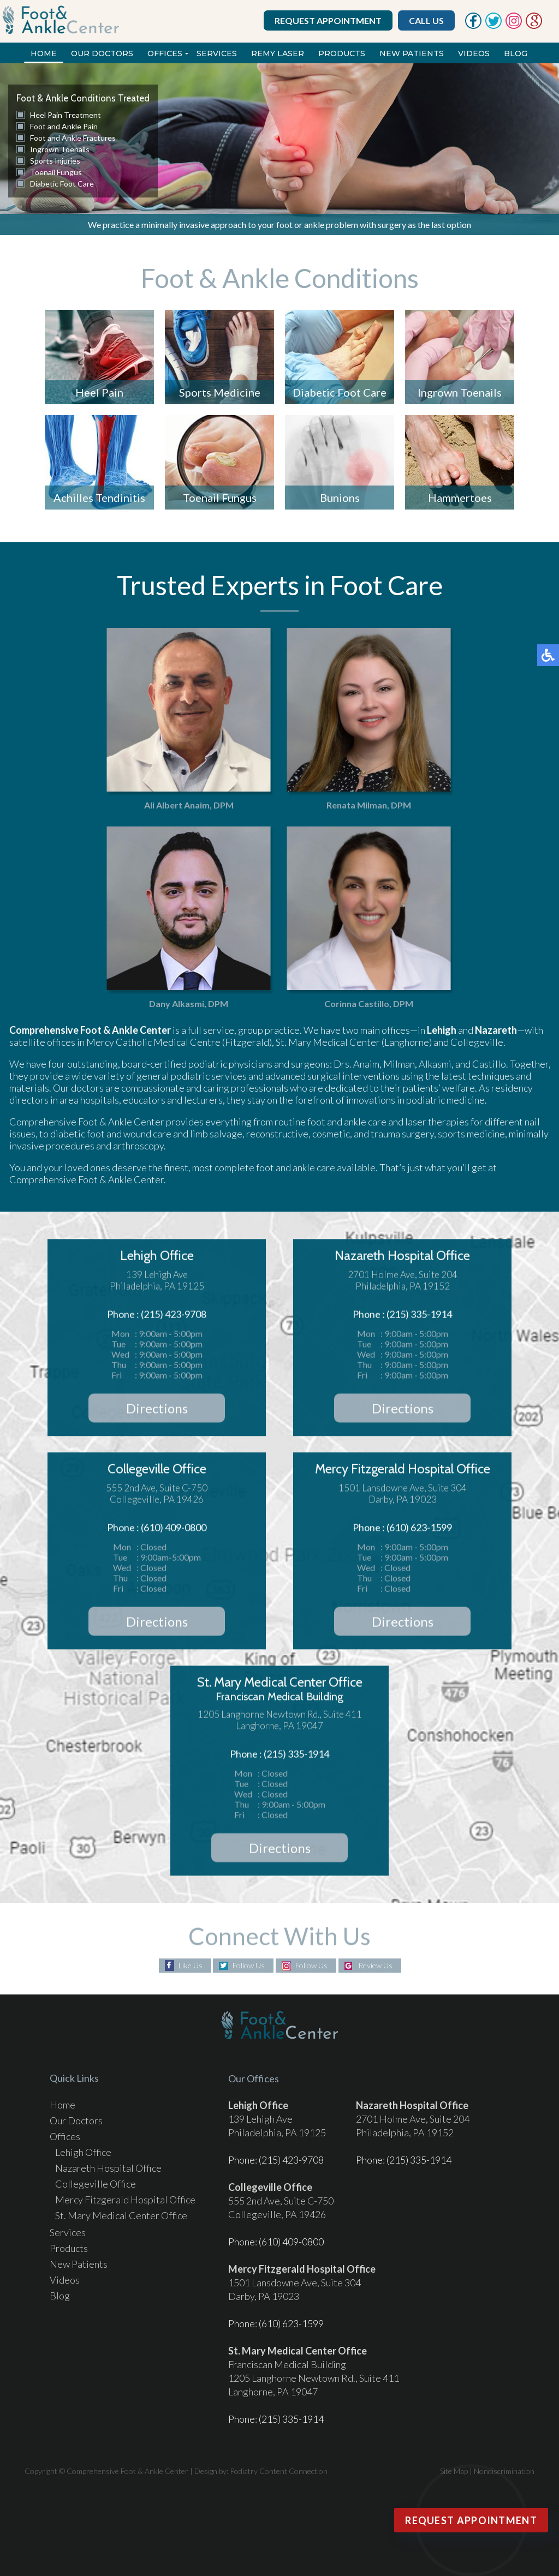  Describe the element at coordinates (177, 805) in the screenshot. I see `Ali Albert Anaim, DPM` at that location.